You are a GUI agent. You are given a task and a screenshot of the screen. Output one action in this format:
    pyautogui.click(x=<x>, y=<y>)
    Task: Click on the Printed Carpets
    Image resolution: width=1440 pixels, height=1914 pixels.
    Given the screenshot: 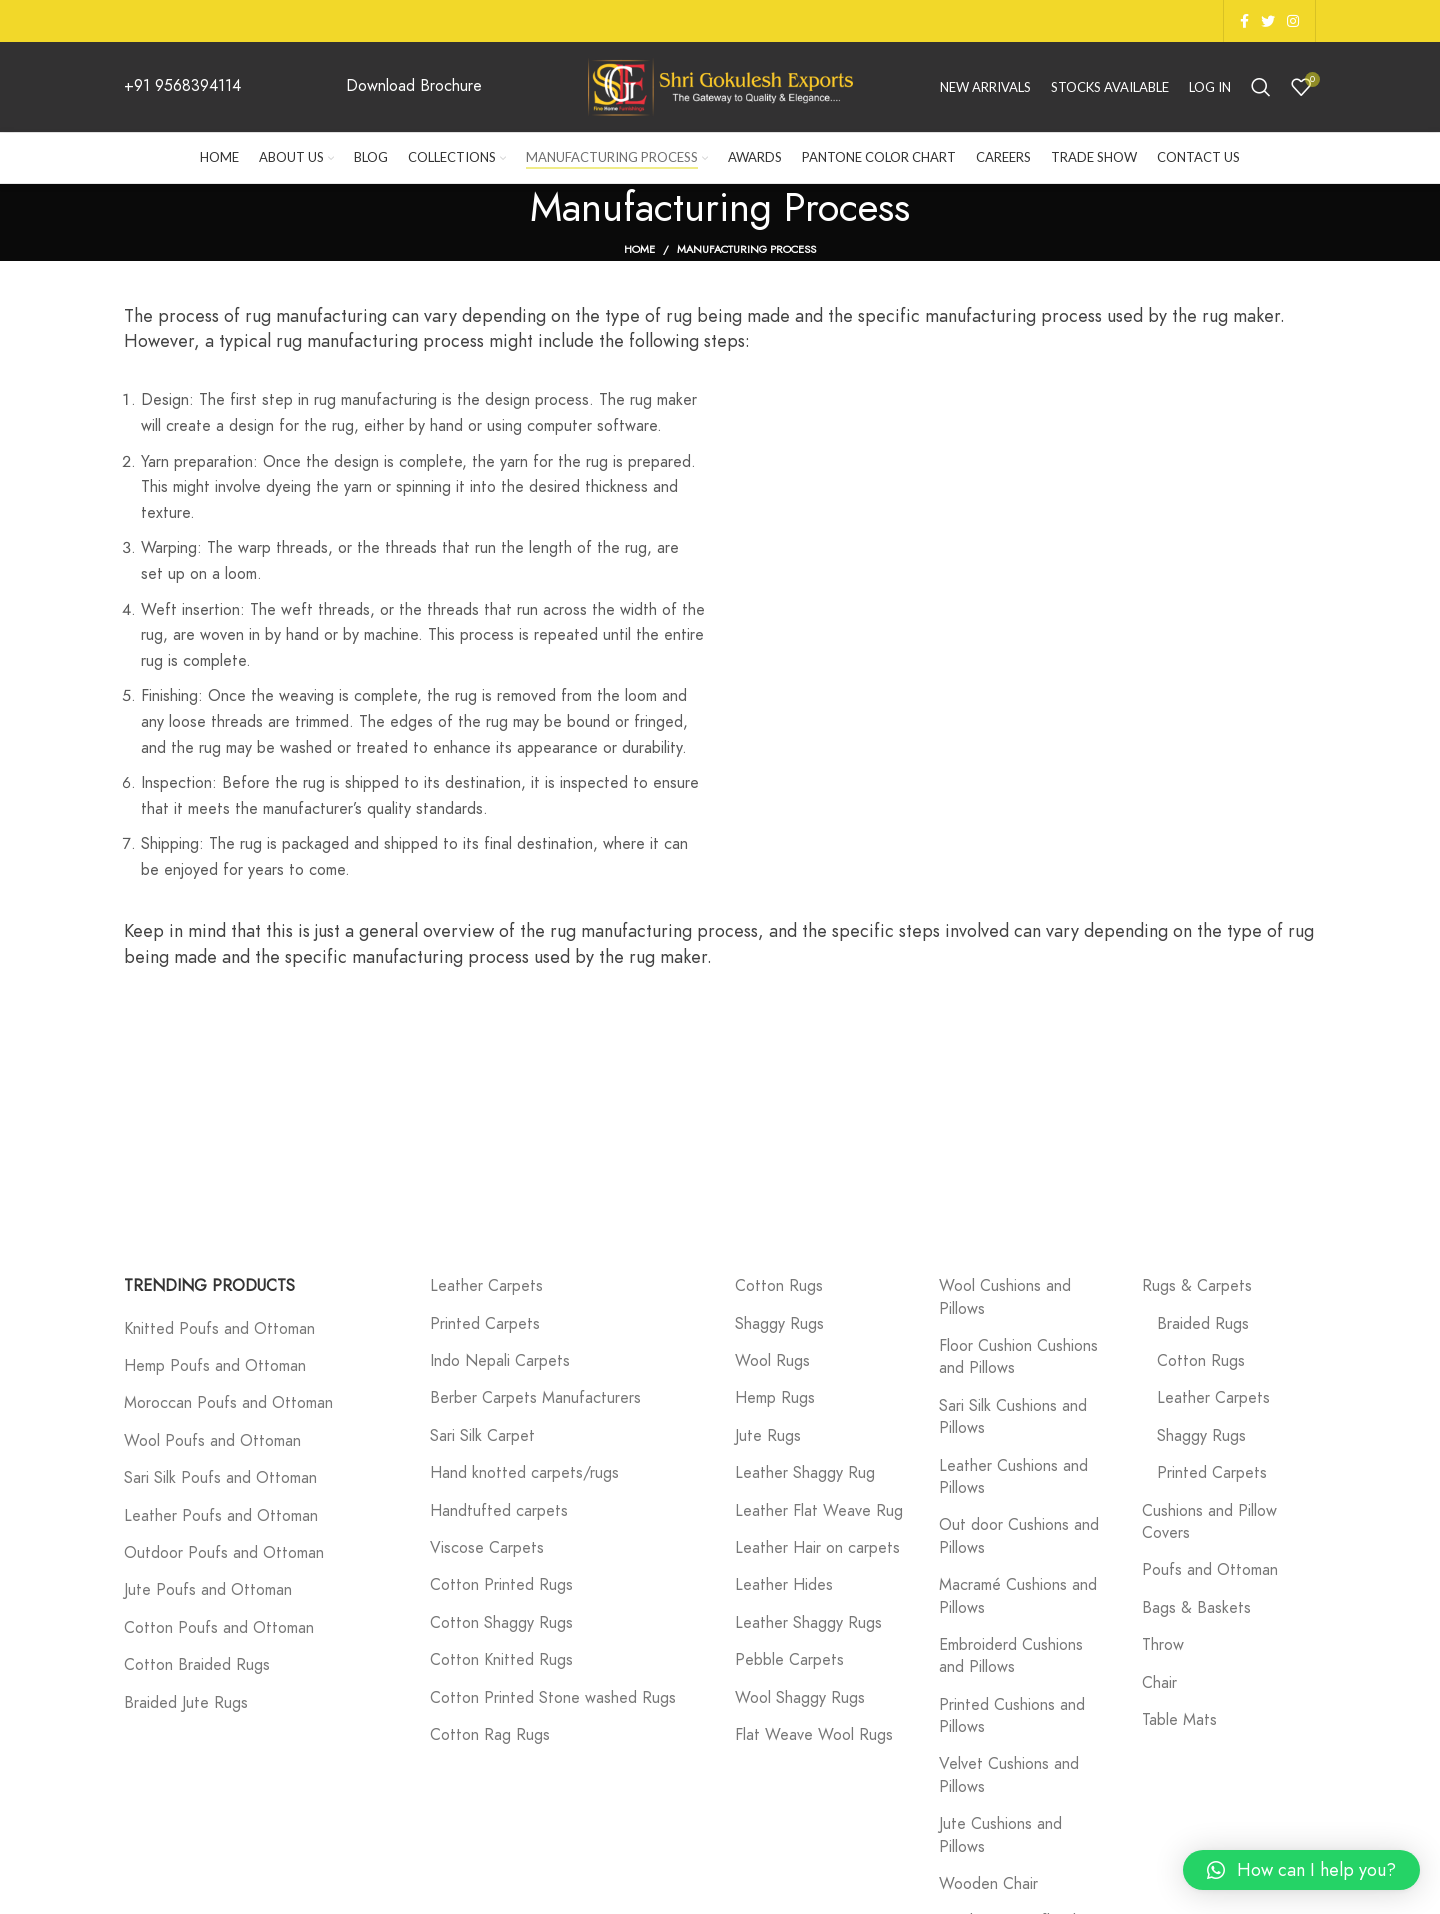 What is the action you would take?
    pyautogui.click(x=485, y=1324)
    